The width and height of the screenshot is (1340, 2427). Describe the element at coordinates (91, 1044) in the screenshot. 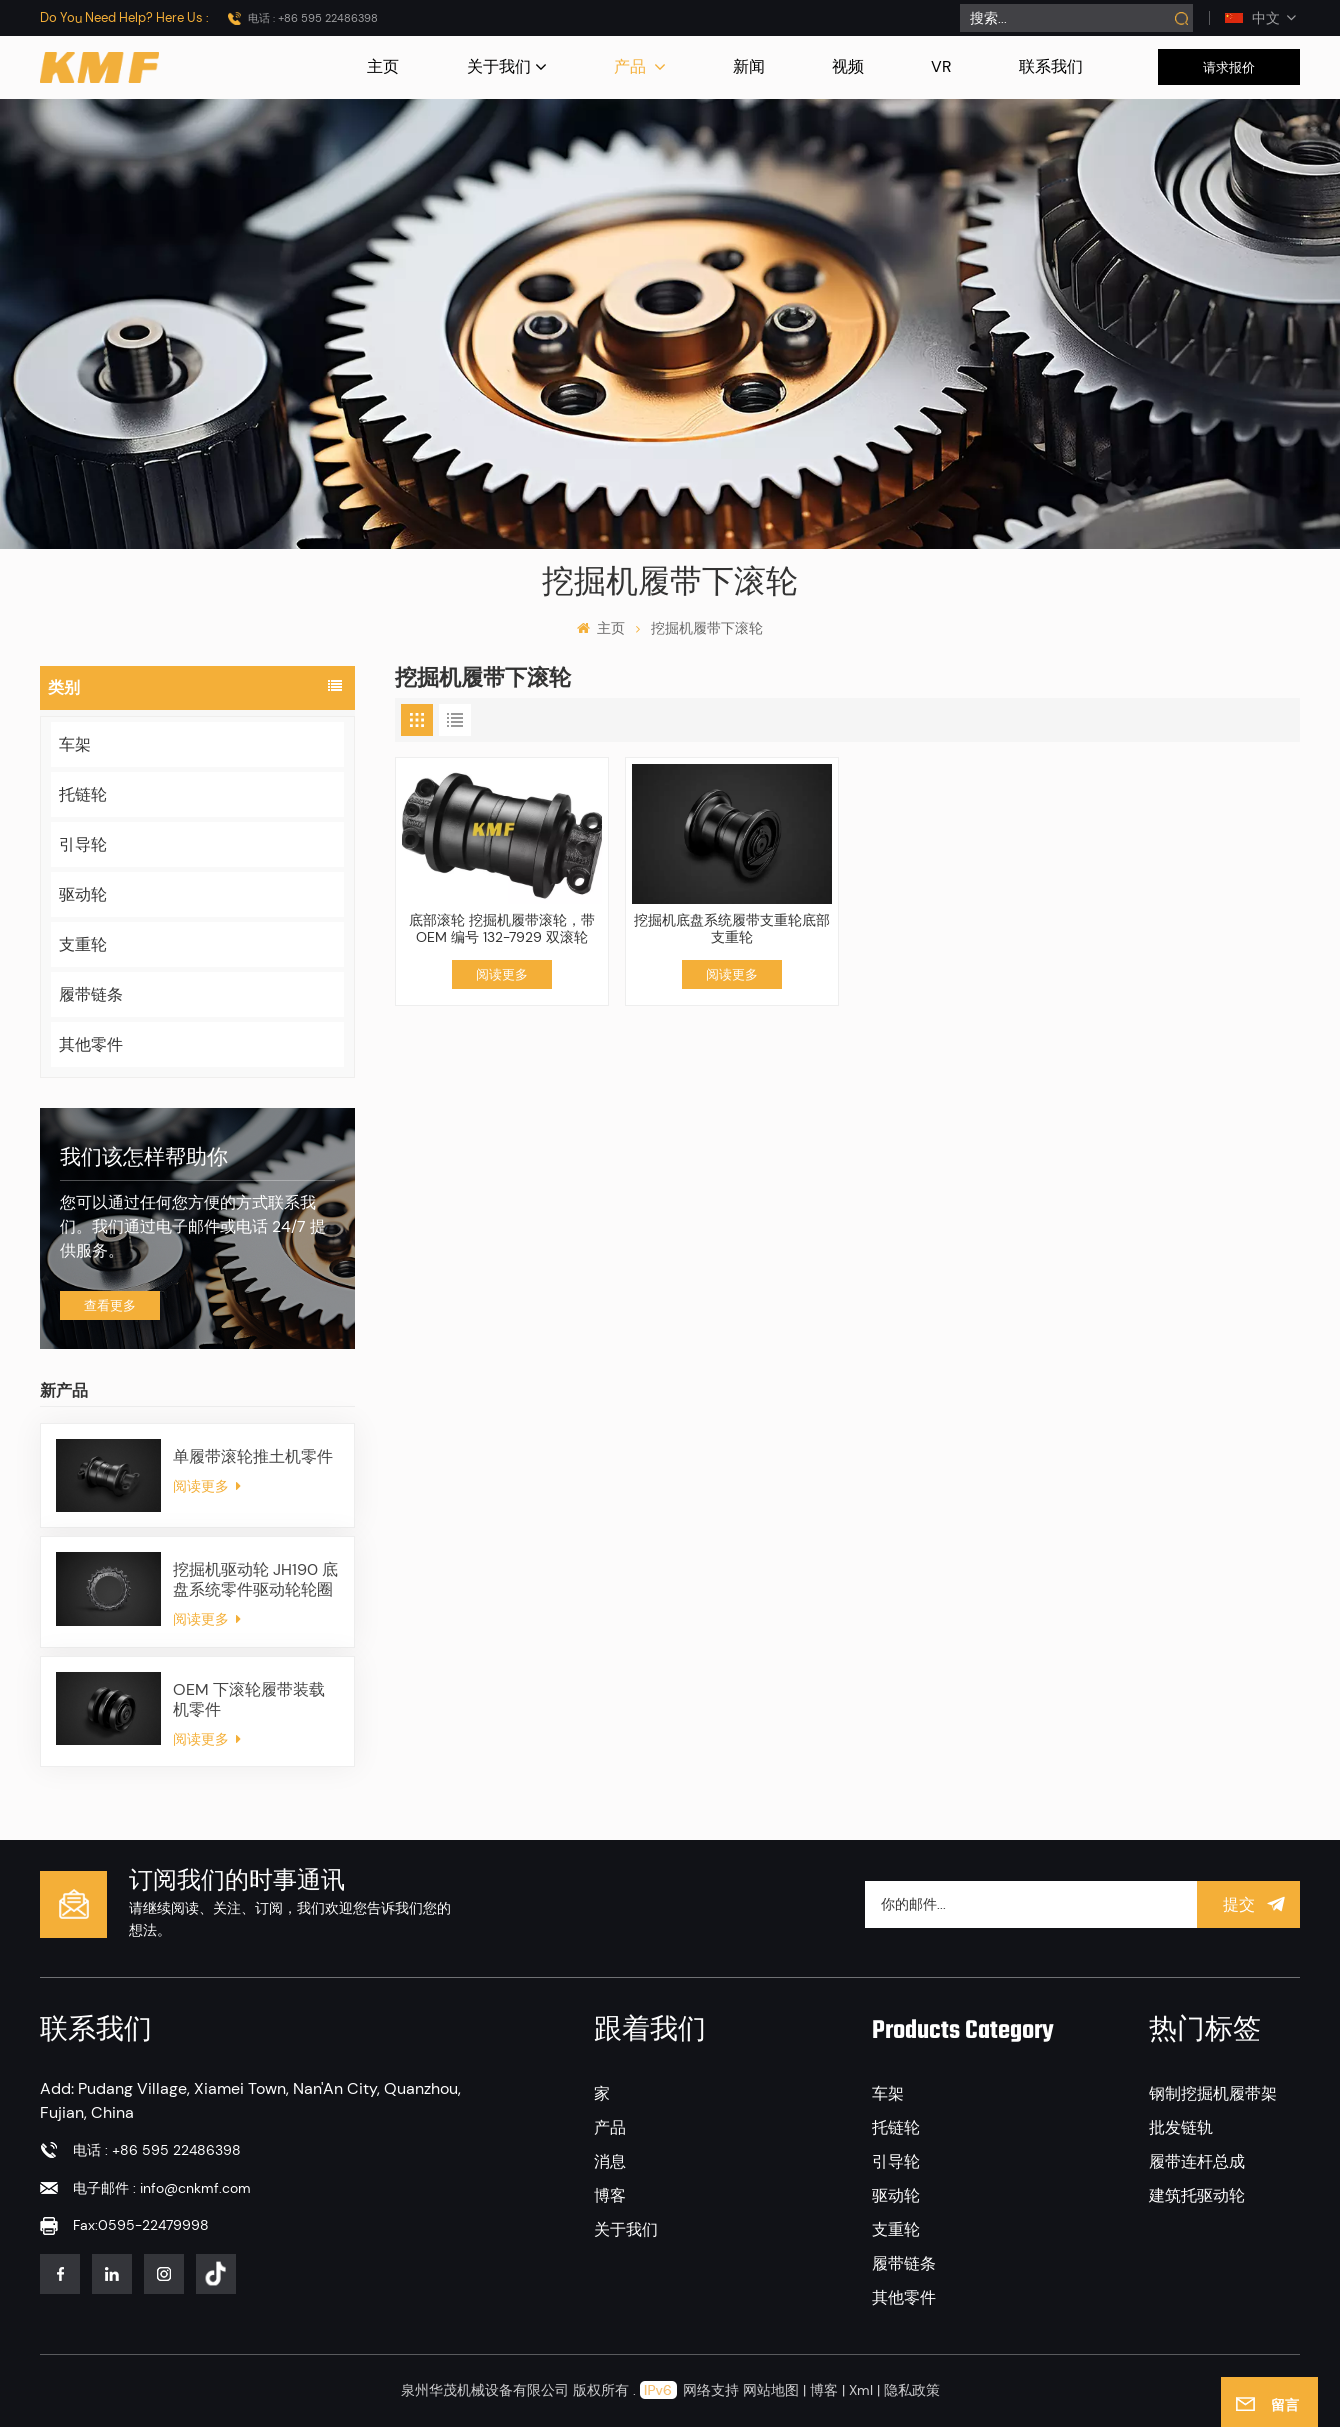

I see `其他零件` at that location.